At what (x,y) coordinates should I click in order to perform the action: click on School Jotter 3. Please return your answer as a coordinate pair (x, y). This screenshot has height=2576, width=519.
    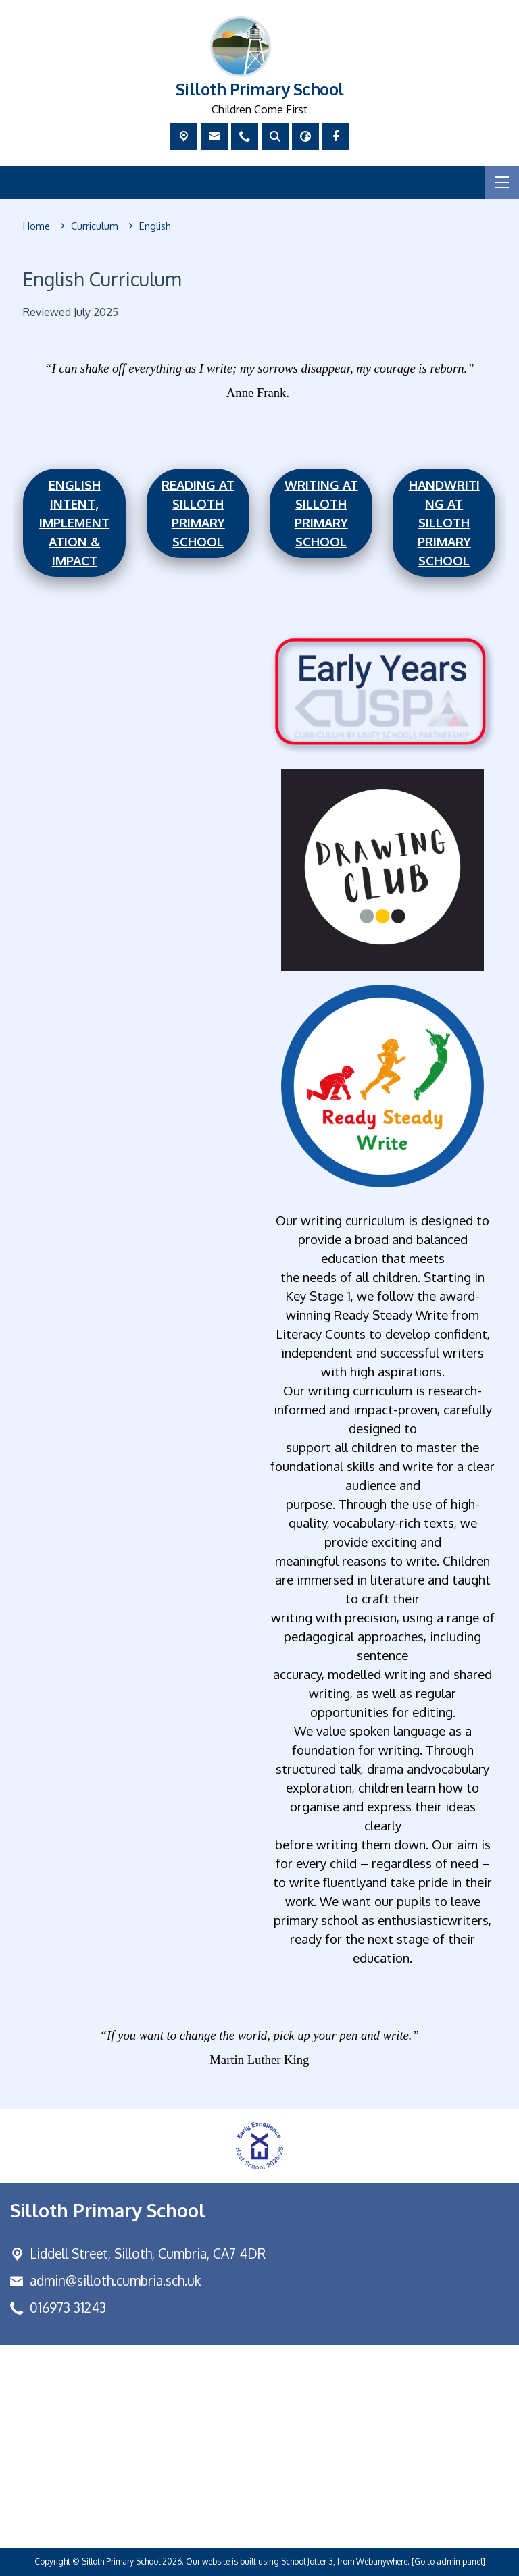
    Looking at the image, I should click on (307, 2561).